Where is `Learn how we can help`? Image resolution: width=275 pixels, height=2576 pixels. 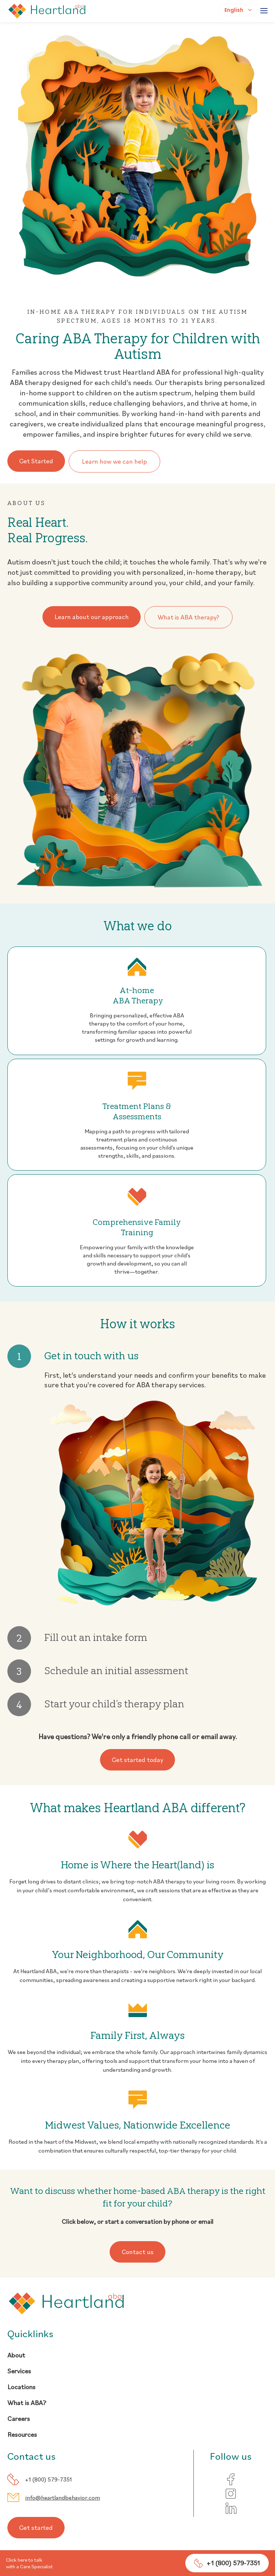
Learn how we can help is located at coordinates (116, 461).